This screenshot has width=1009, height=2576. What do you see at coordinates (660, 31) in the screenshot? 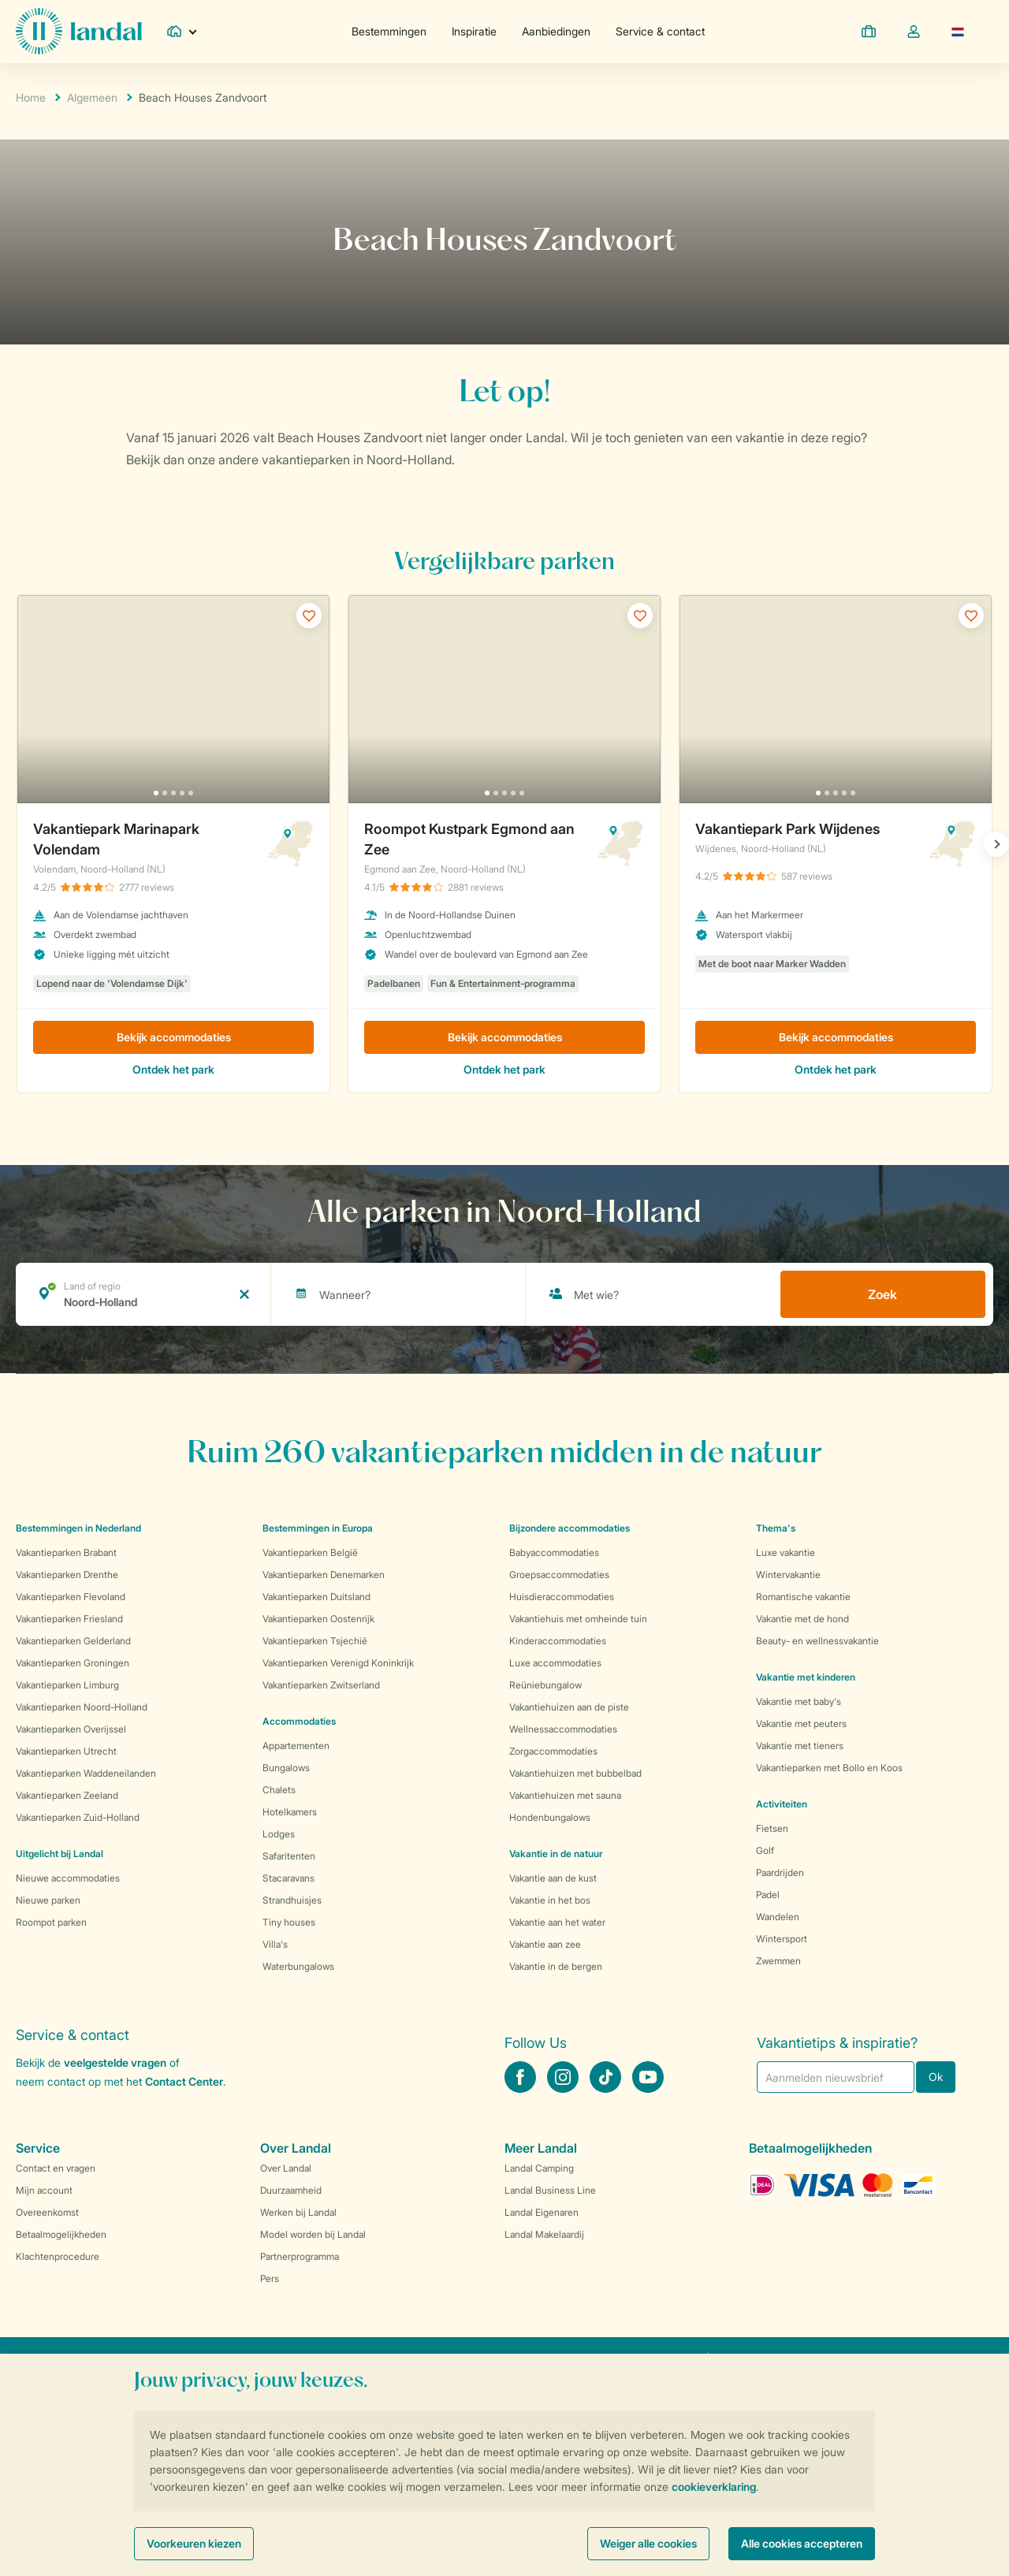
I see `Service & contact` at bounding box center [660, 31].